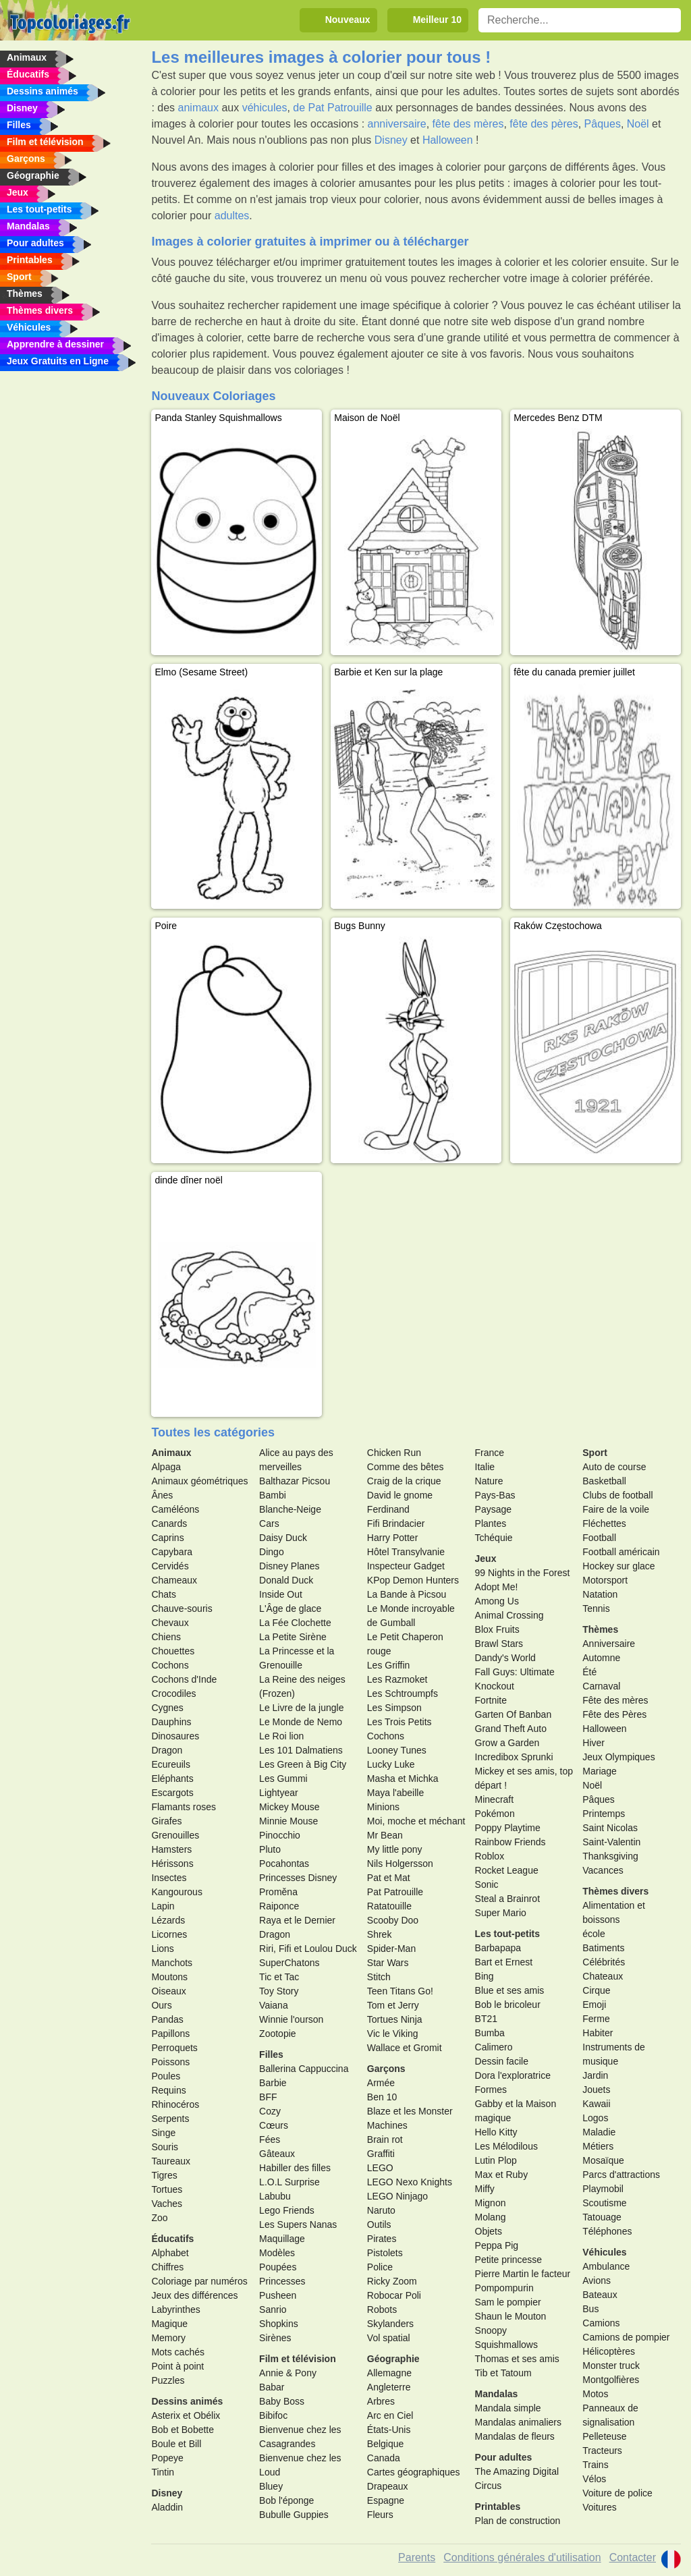 The width and height of the screenshot is (691, 2576). I want to click on Saint-Valentin, so click(611, 1842).